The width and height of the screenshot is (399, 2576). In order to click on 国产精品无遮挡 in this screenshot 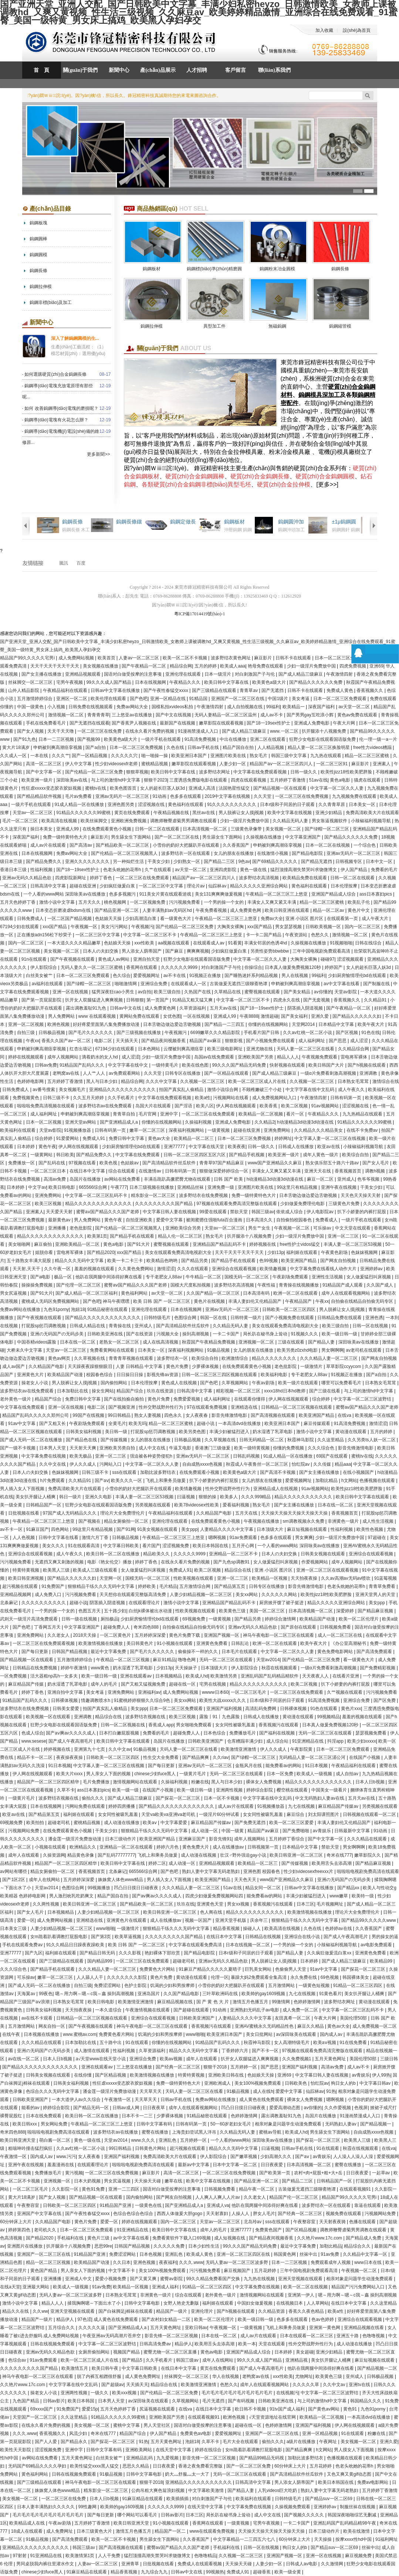, I will do `click(317, 861)`.